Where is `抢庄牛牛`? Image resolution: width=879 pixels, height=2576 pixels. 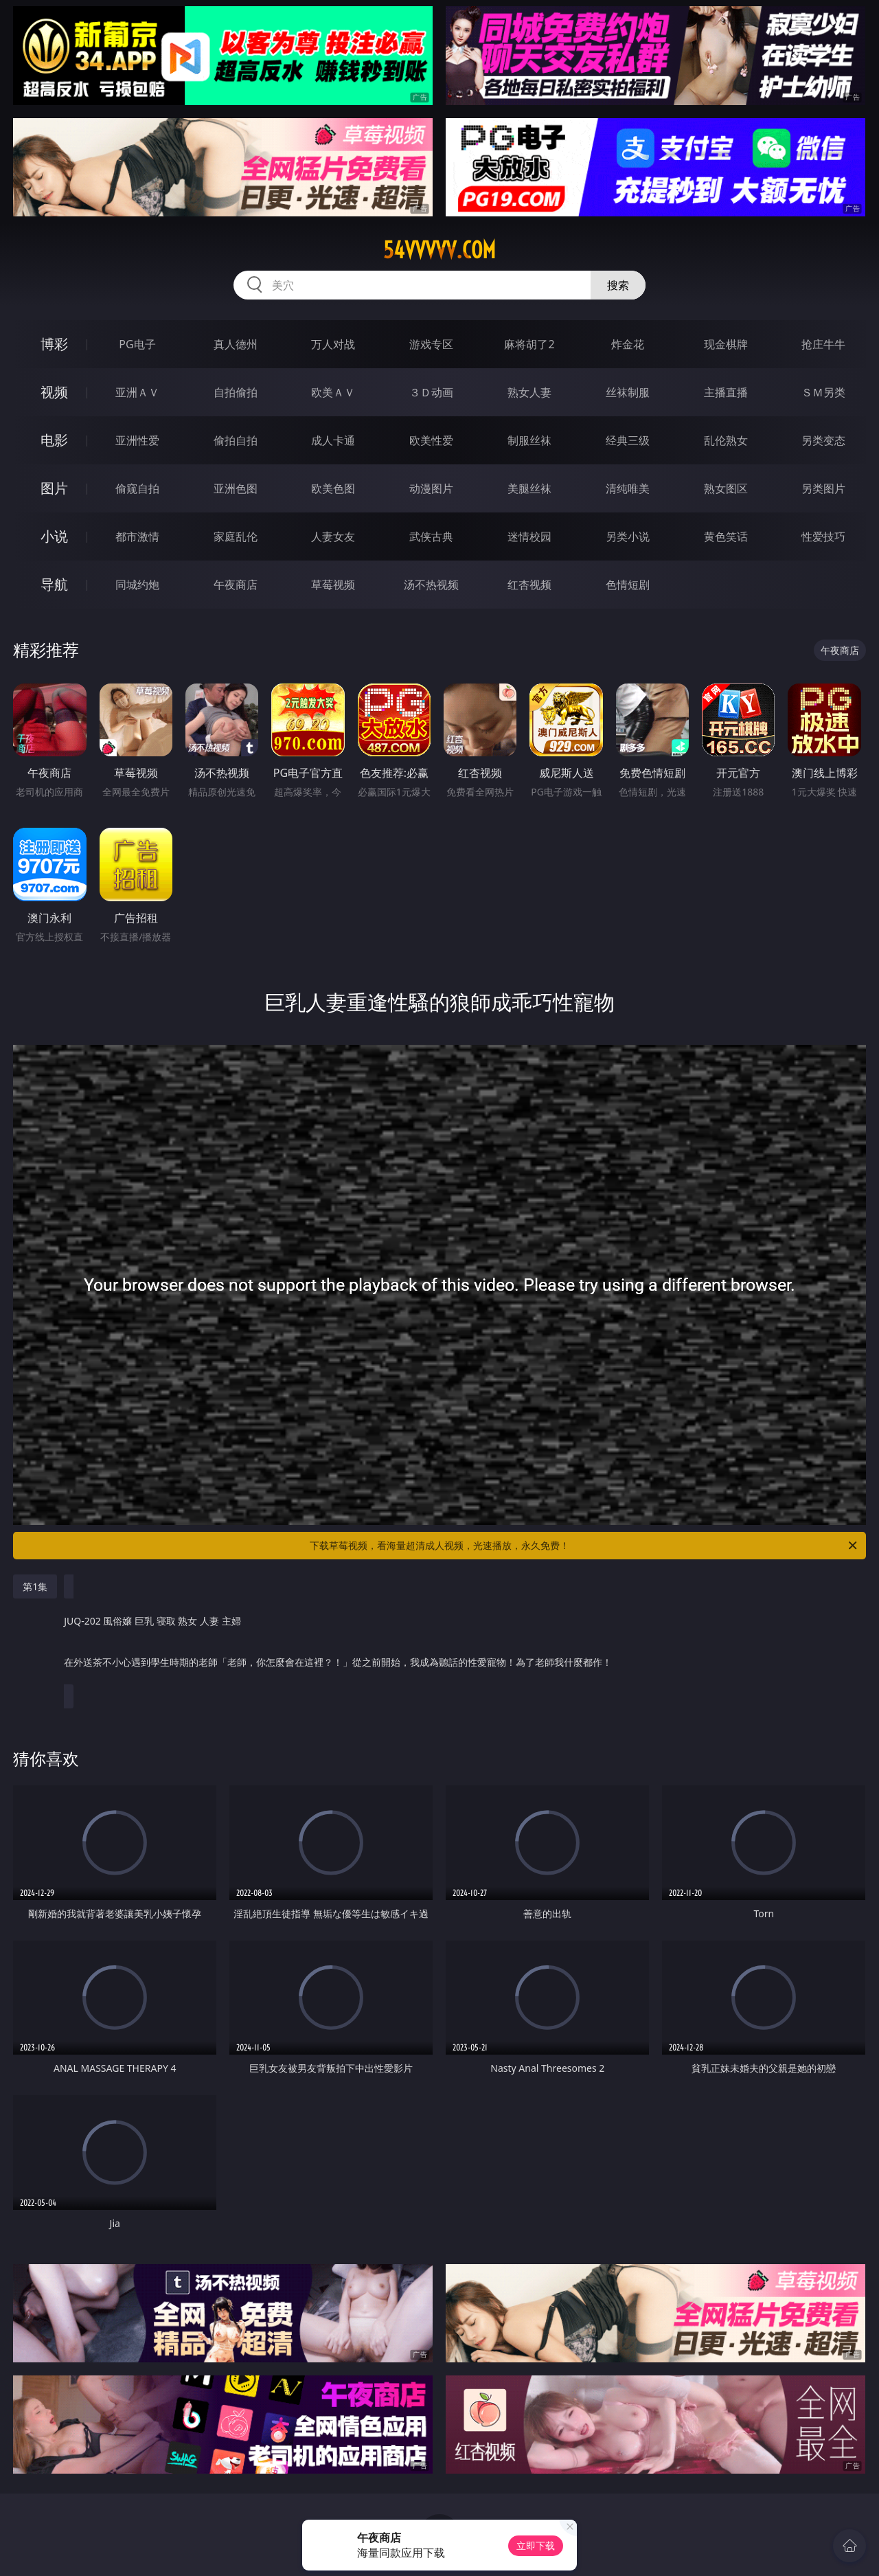
抢庄牛牛 is located at coordinates (823, 344).